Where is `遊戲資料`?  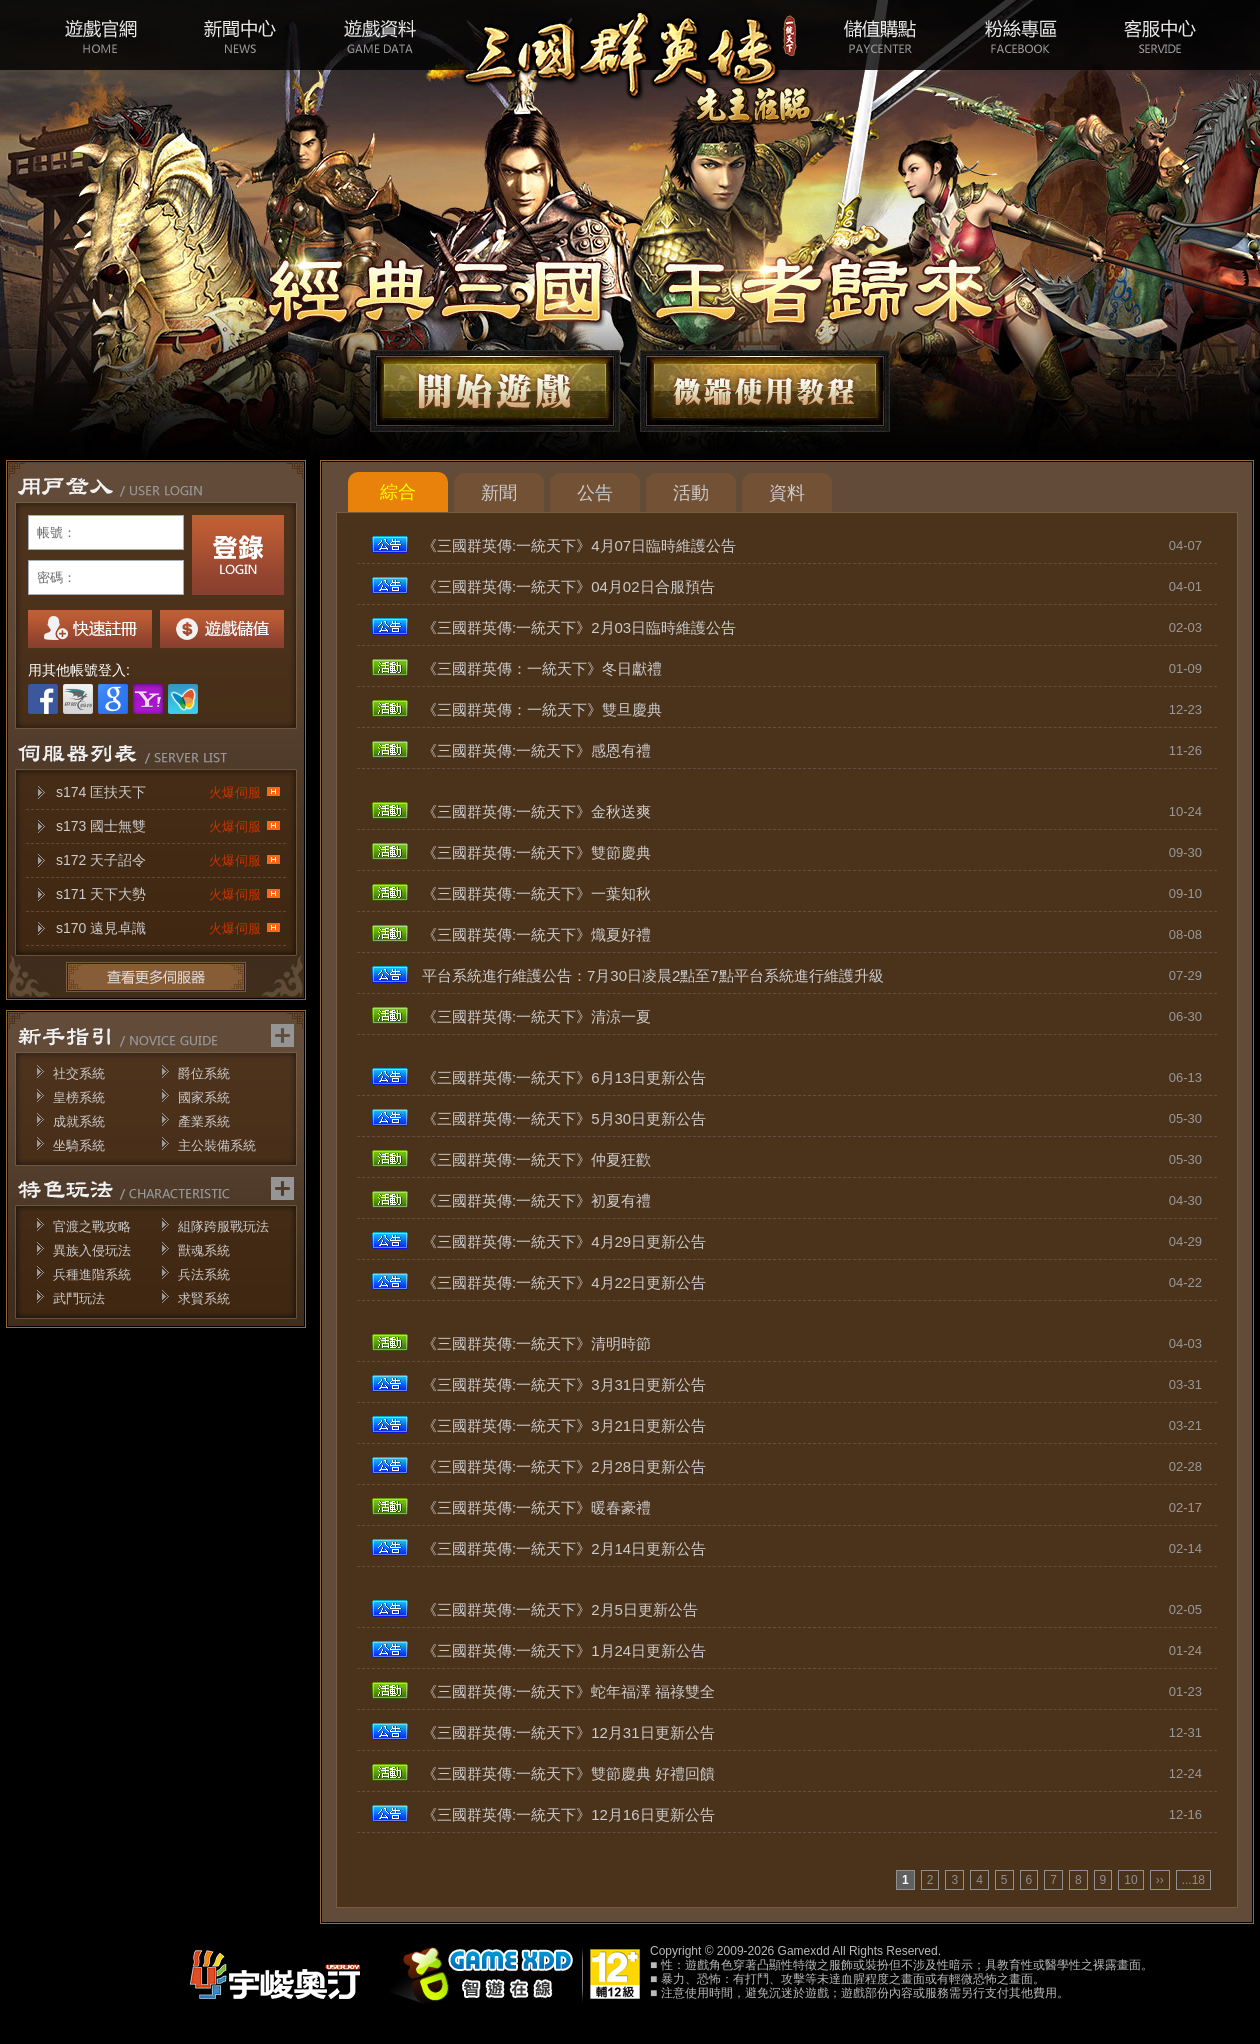
遊戲資料 is located at coordinates (380, 35).